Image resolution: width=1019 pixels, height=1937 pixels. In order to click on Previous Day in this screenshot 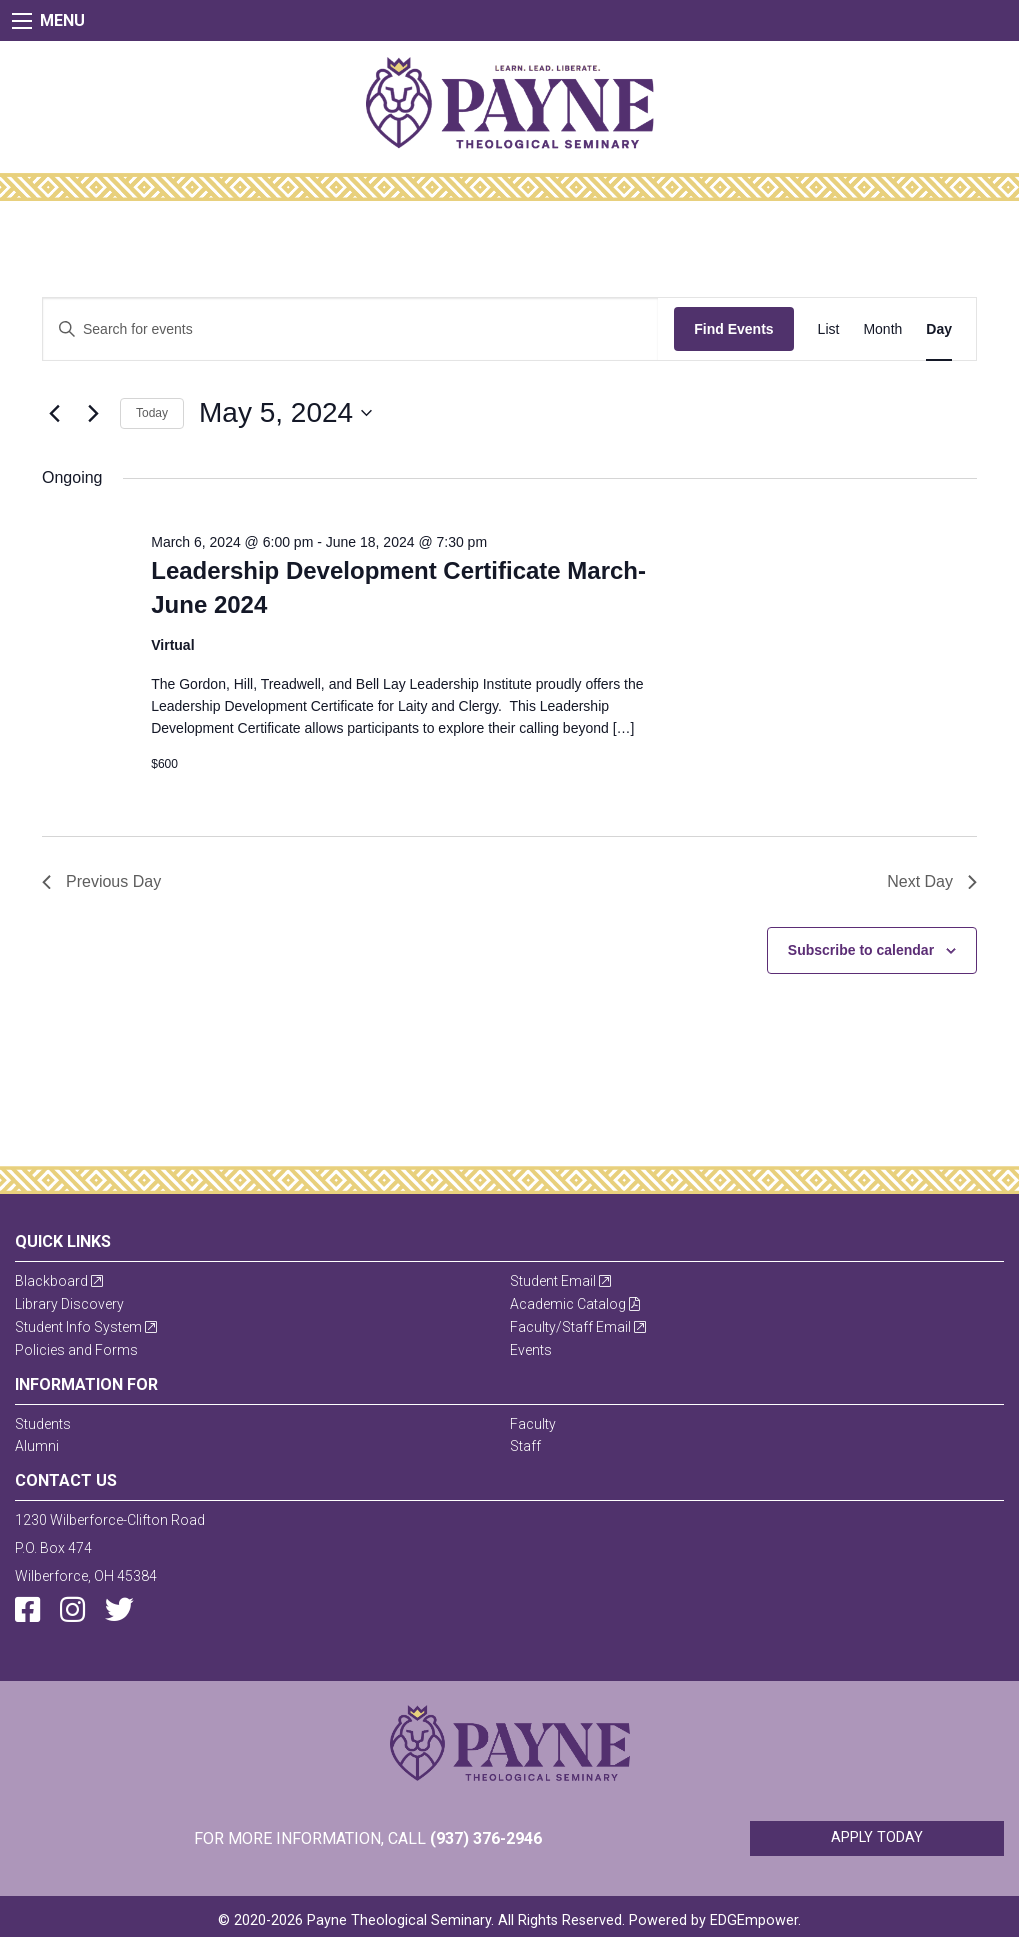, I will do `click(101, 881)`.